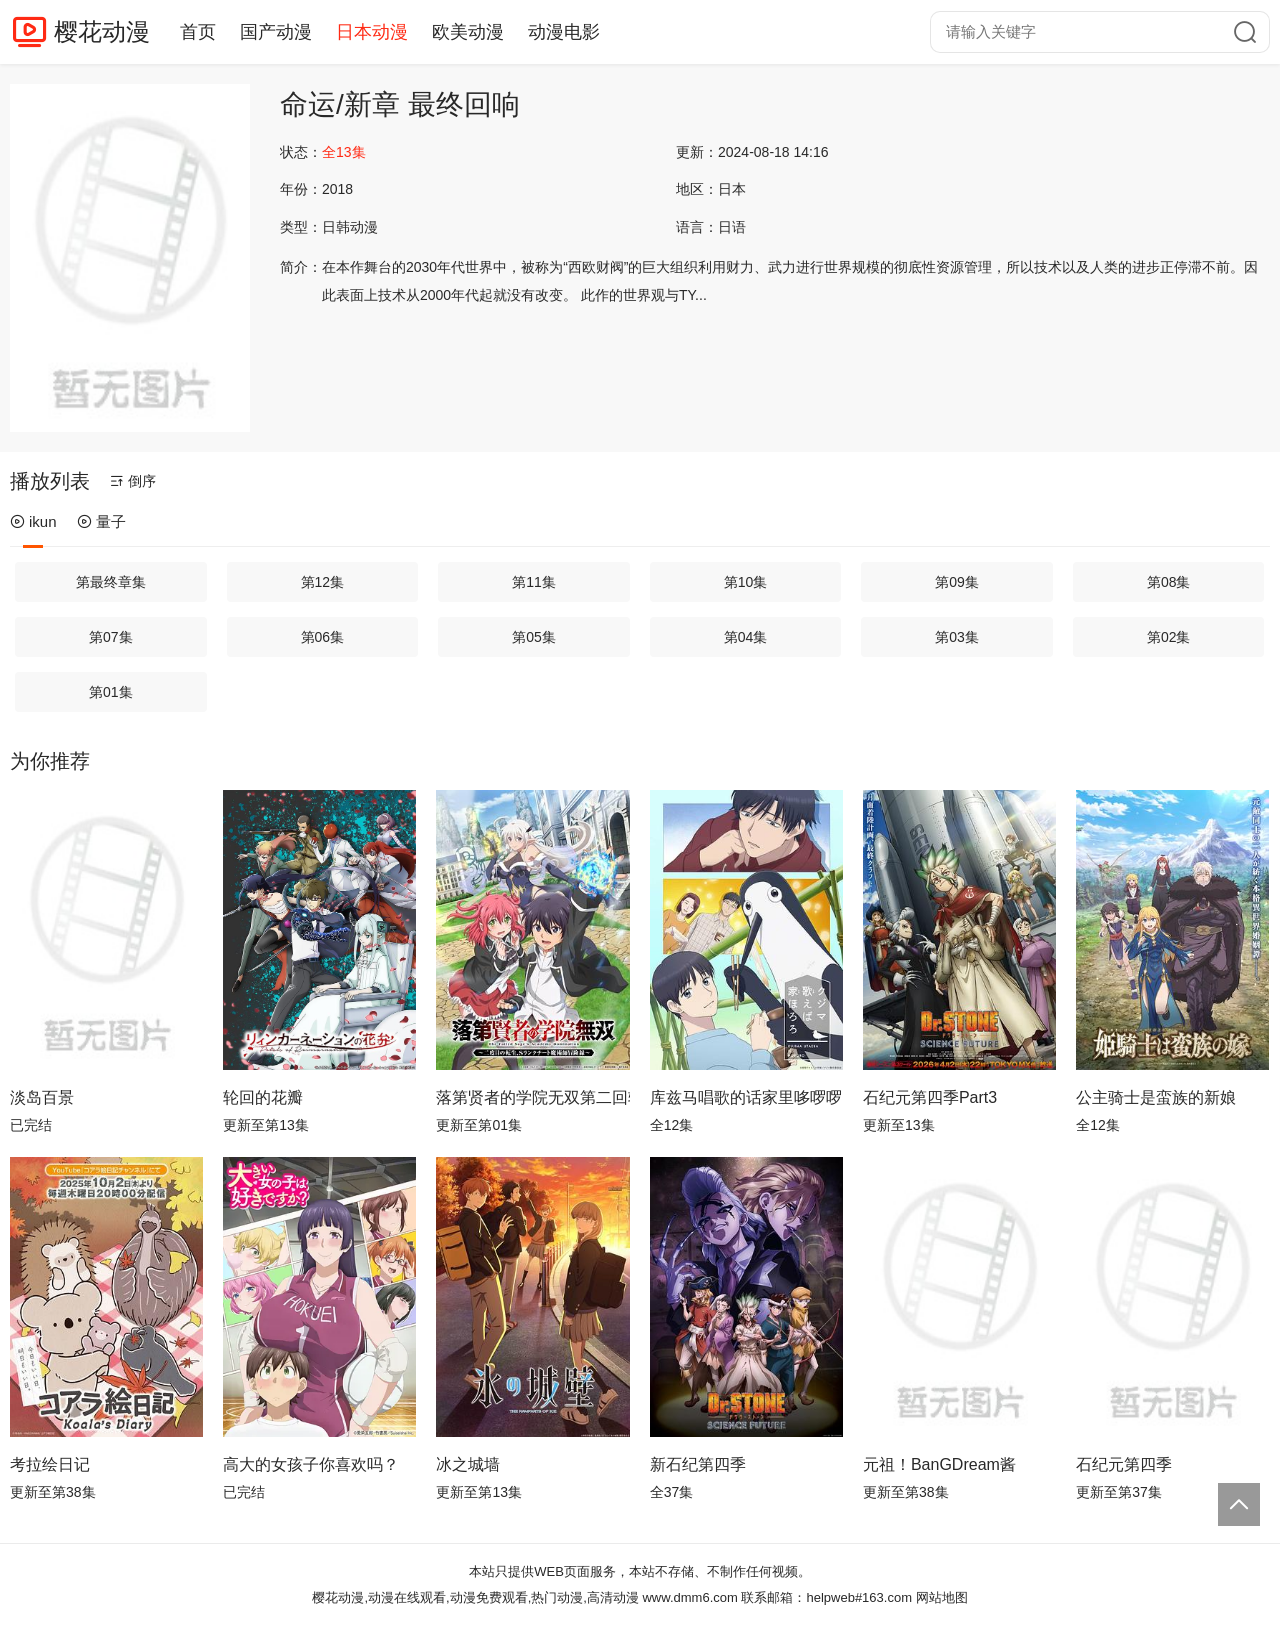 The image size is (1280, 1626). What do you see at coordinates (534, 582) in the screenshot?
I see `第11集` at bounding box center [534, 582].